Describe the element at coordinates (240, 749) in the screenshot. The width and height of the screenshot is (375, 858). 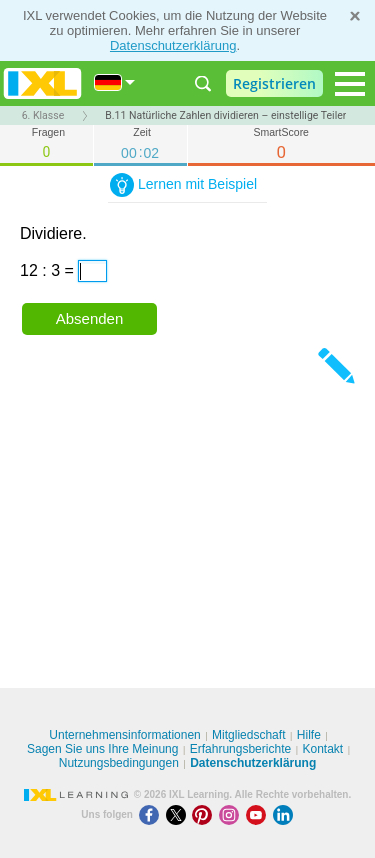
I see `Erfahrungsberichte` at that location.